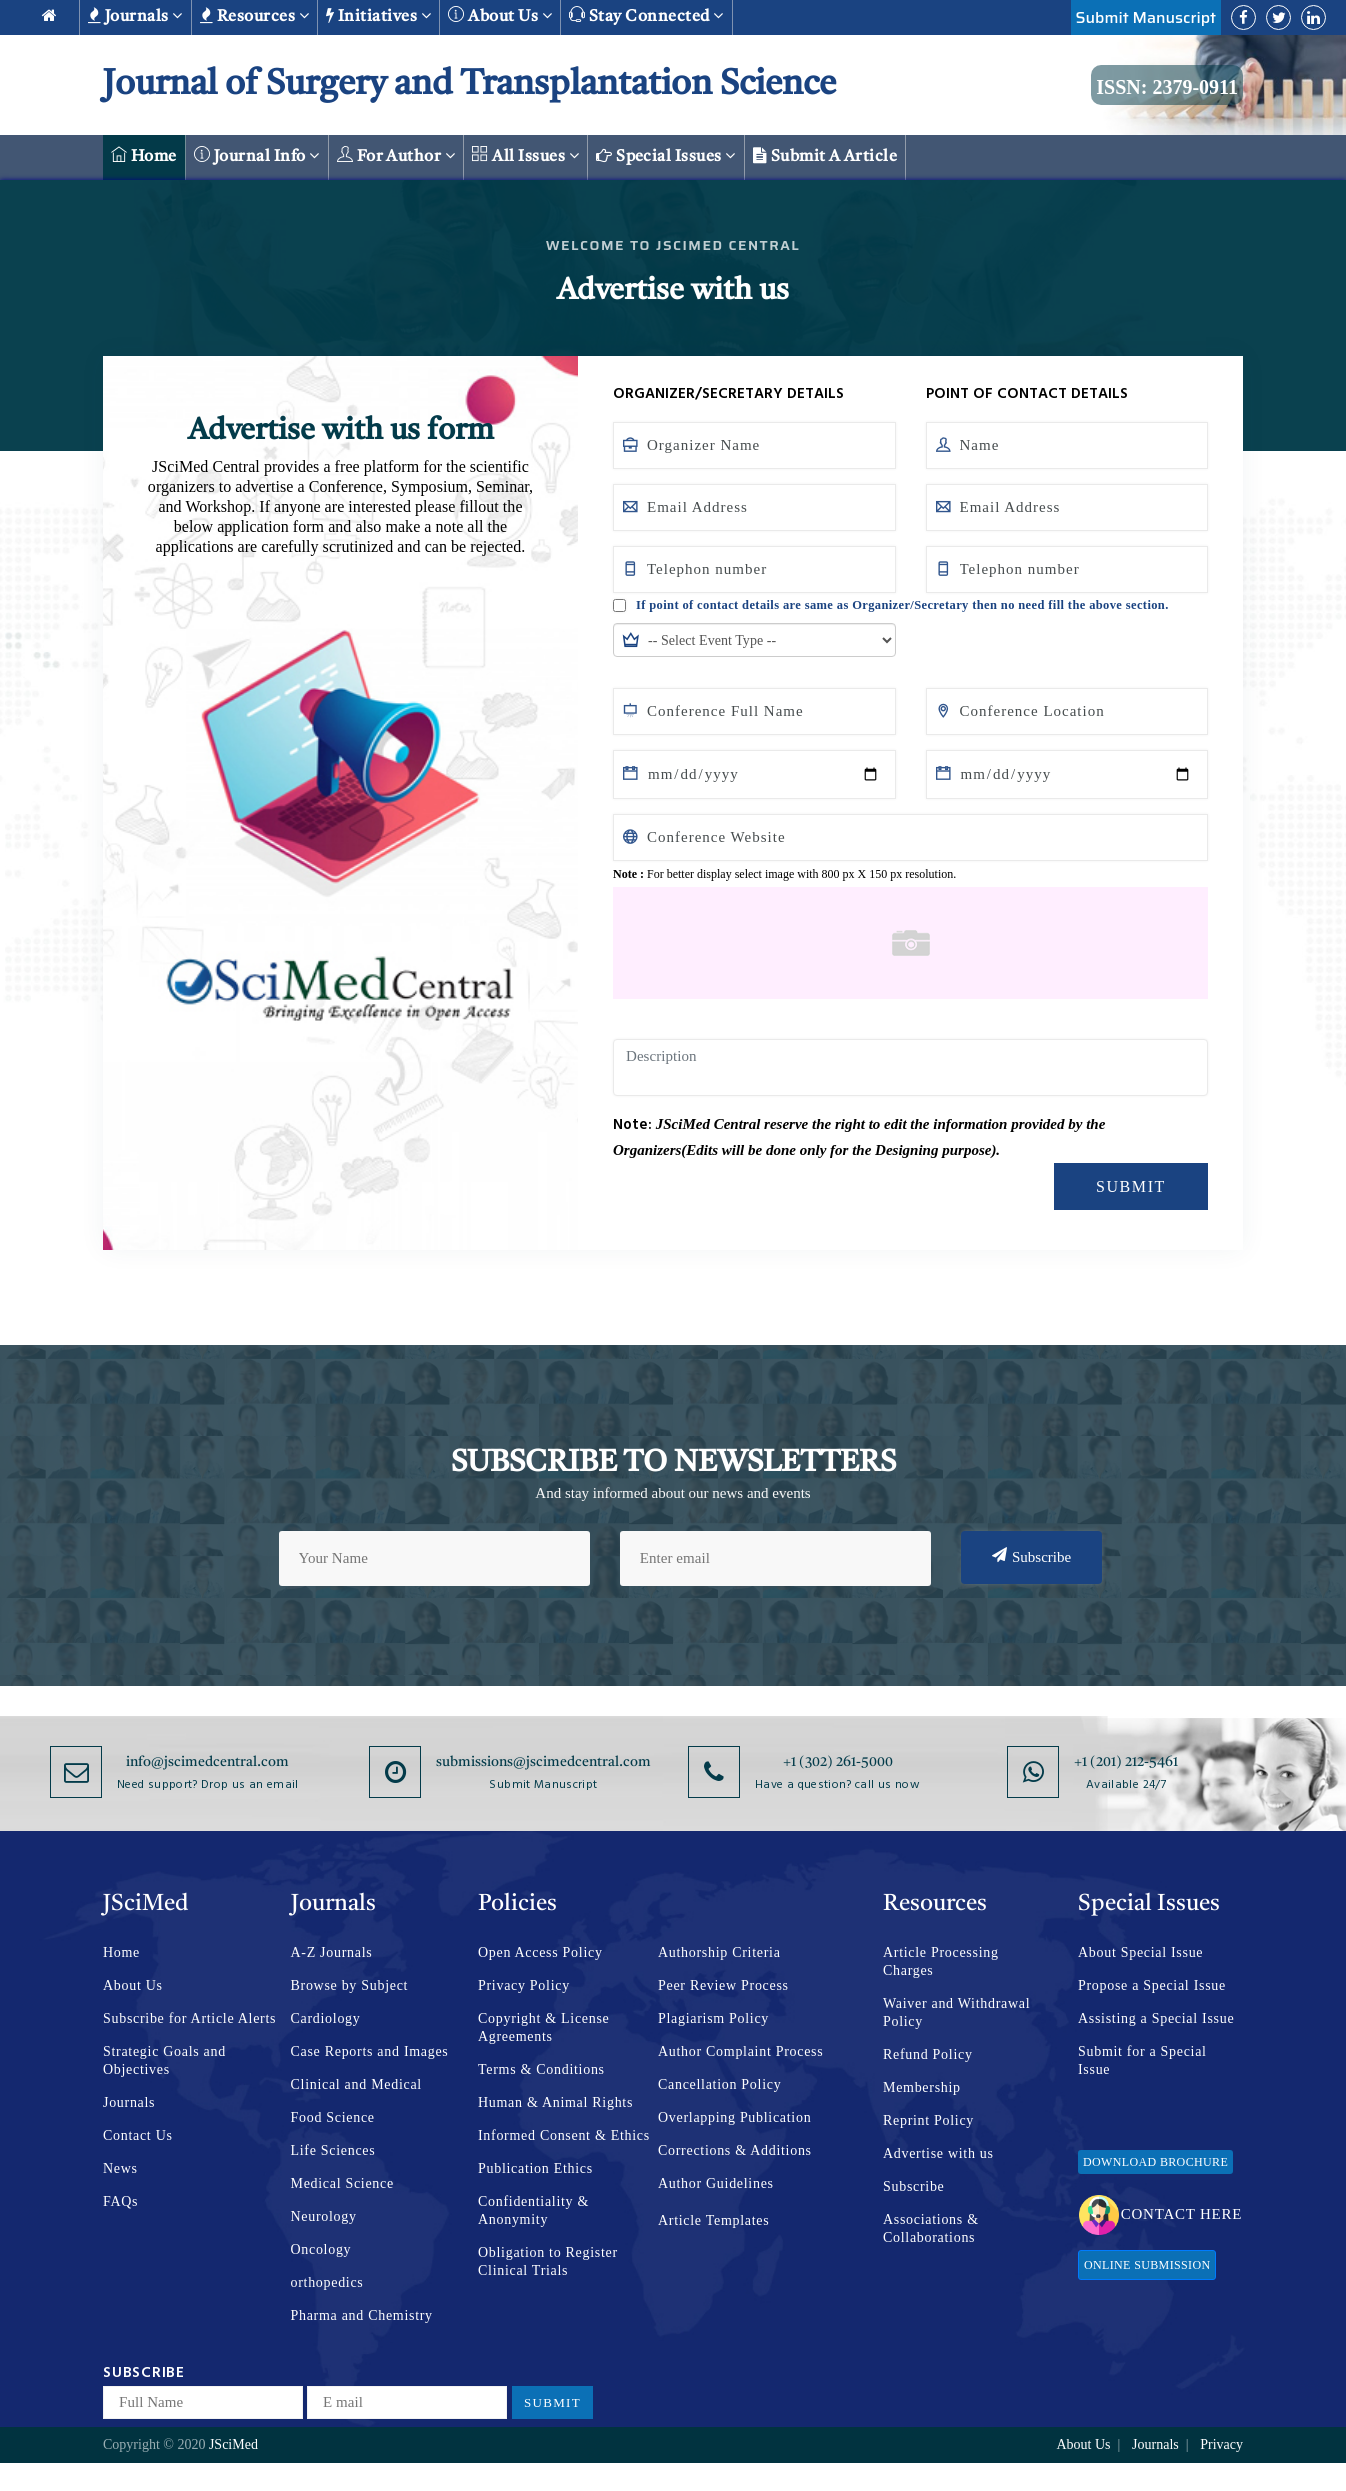 This screenshot has height=2491, width=1346. I want to click on Open Access Policy, so click(540, 1952).